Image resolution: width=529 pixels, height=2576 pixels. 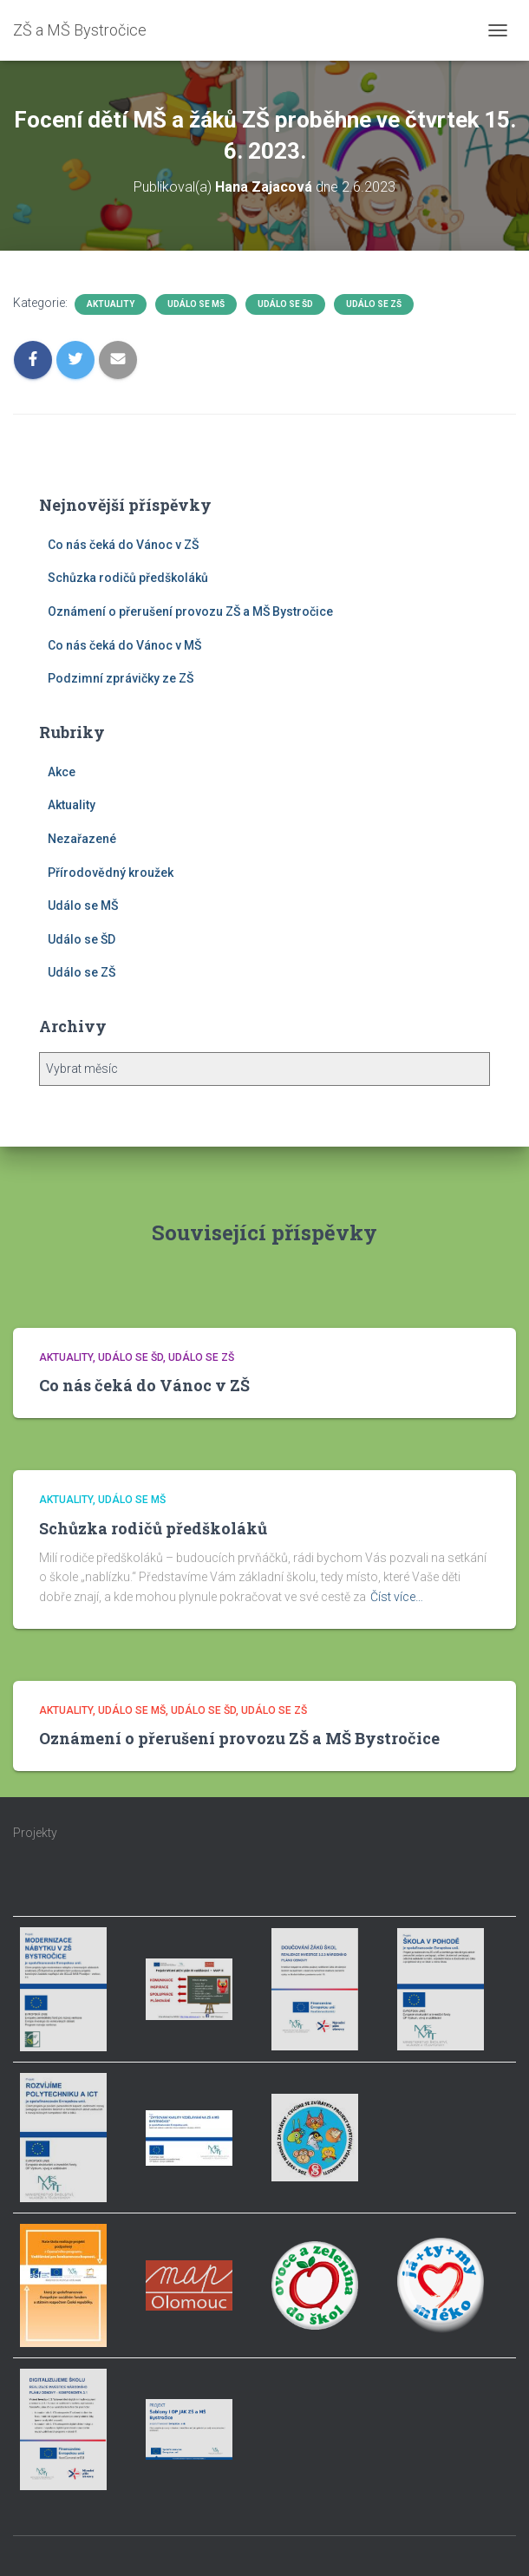 I want to click on Událo se ŠD, so click(x=285, y=304).